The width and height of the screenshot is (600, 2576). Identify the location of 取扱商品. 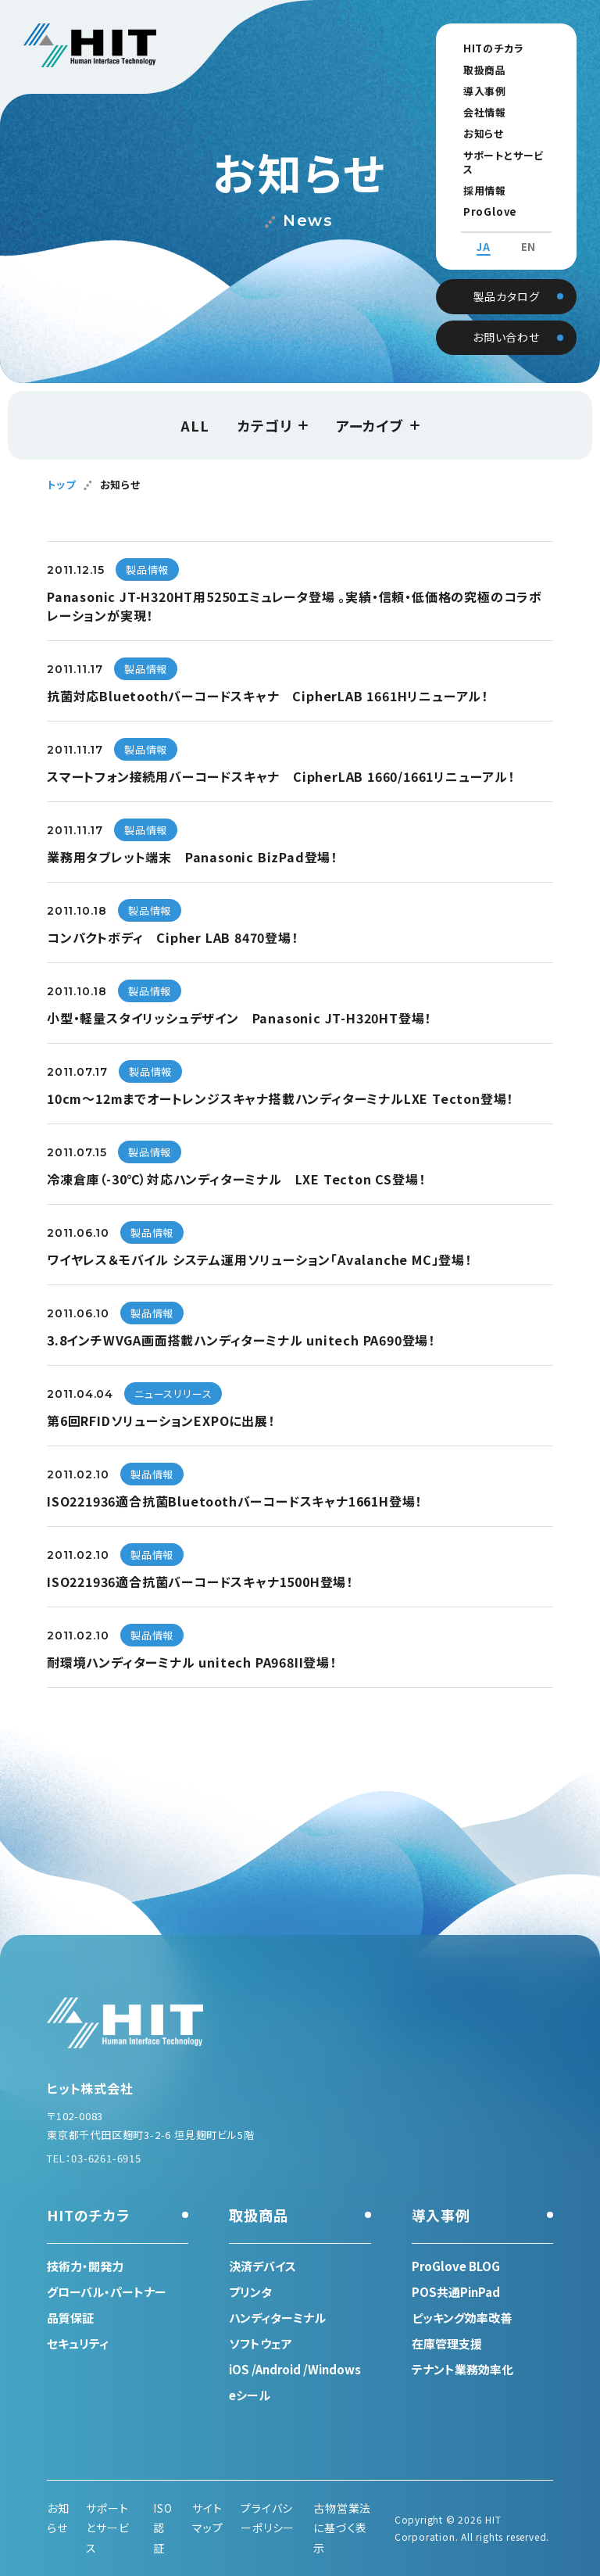
(475, 70).